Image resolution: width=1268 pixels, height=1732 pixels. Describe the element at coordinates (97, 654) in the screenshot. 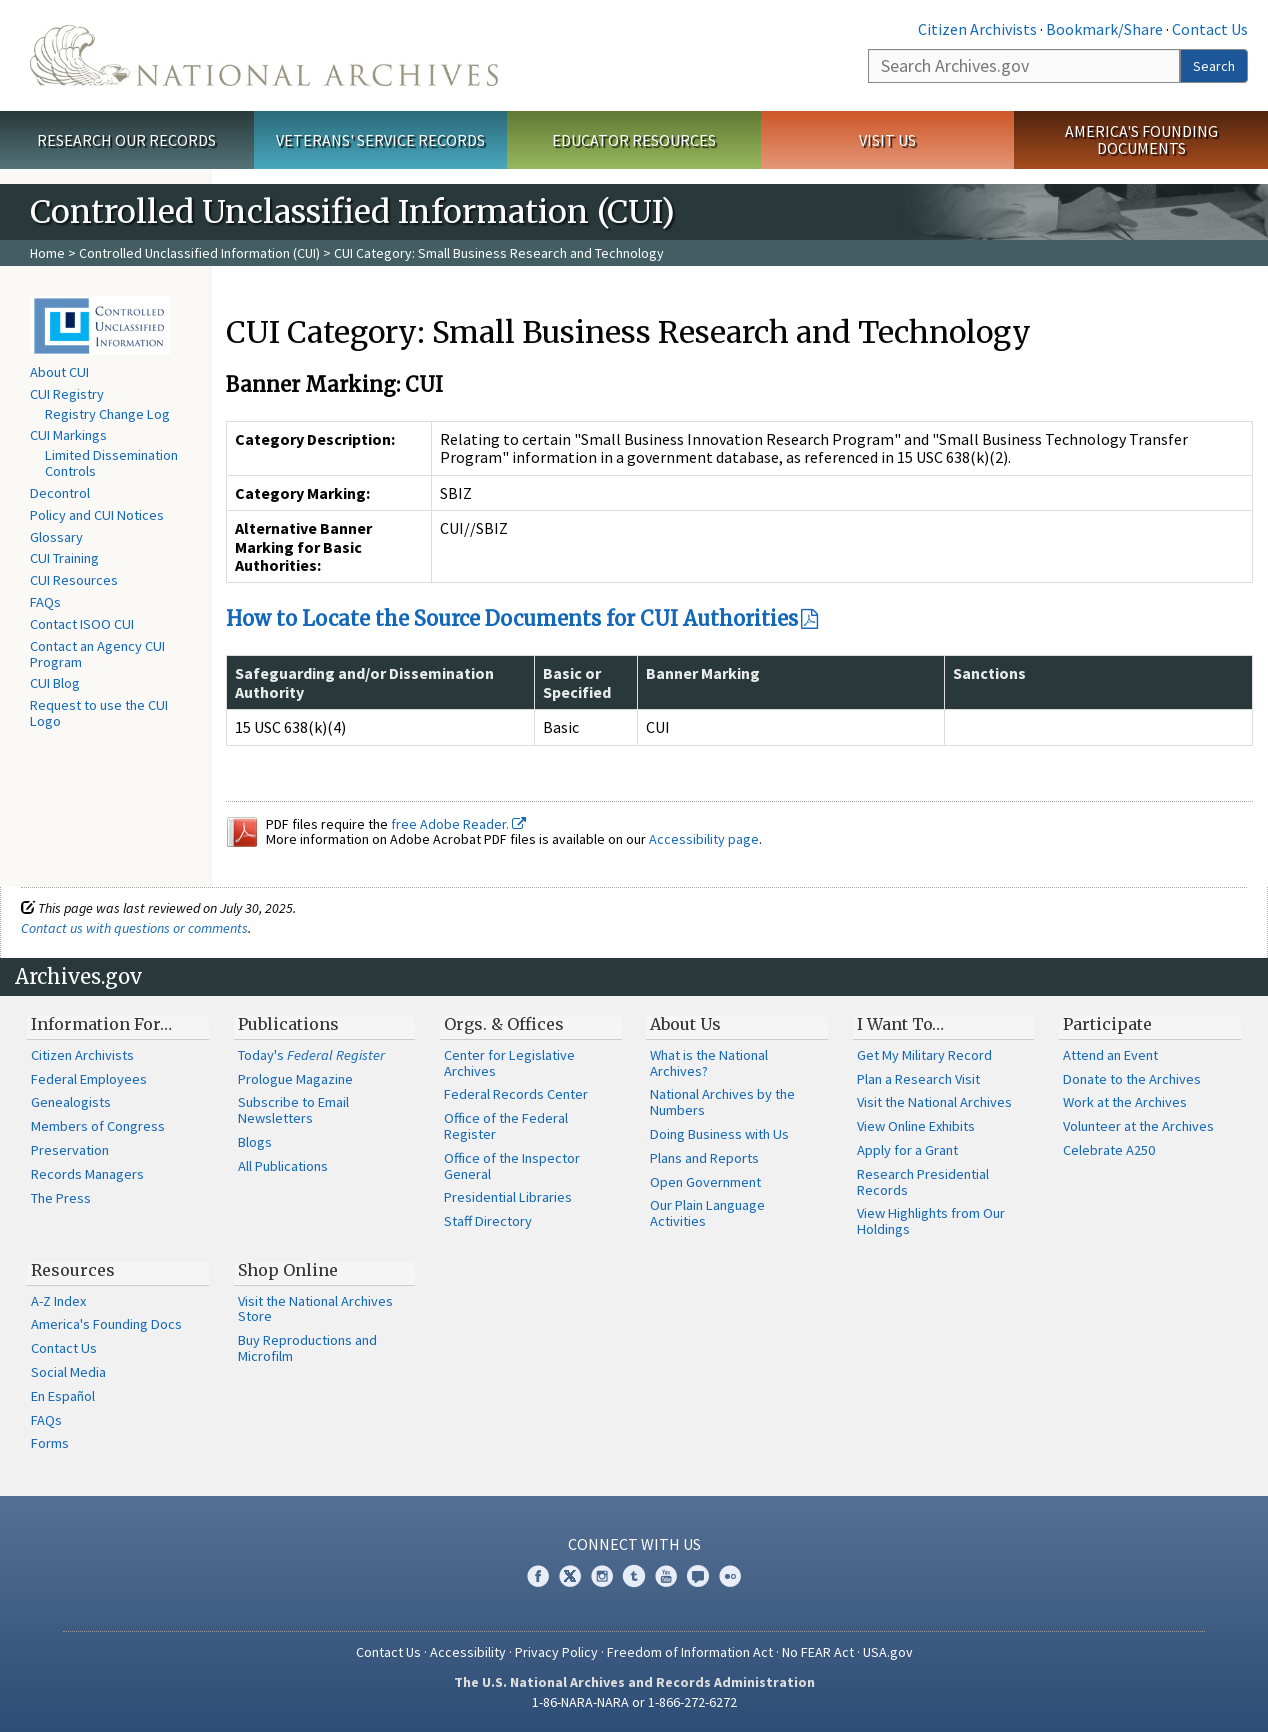

I see `Contact an Agency CUI Program` at that location.